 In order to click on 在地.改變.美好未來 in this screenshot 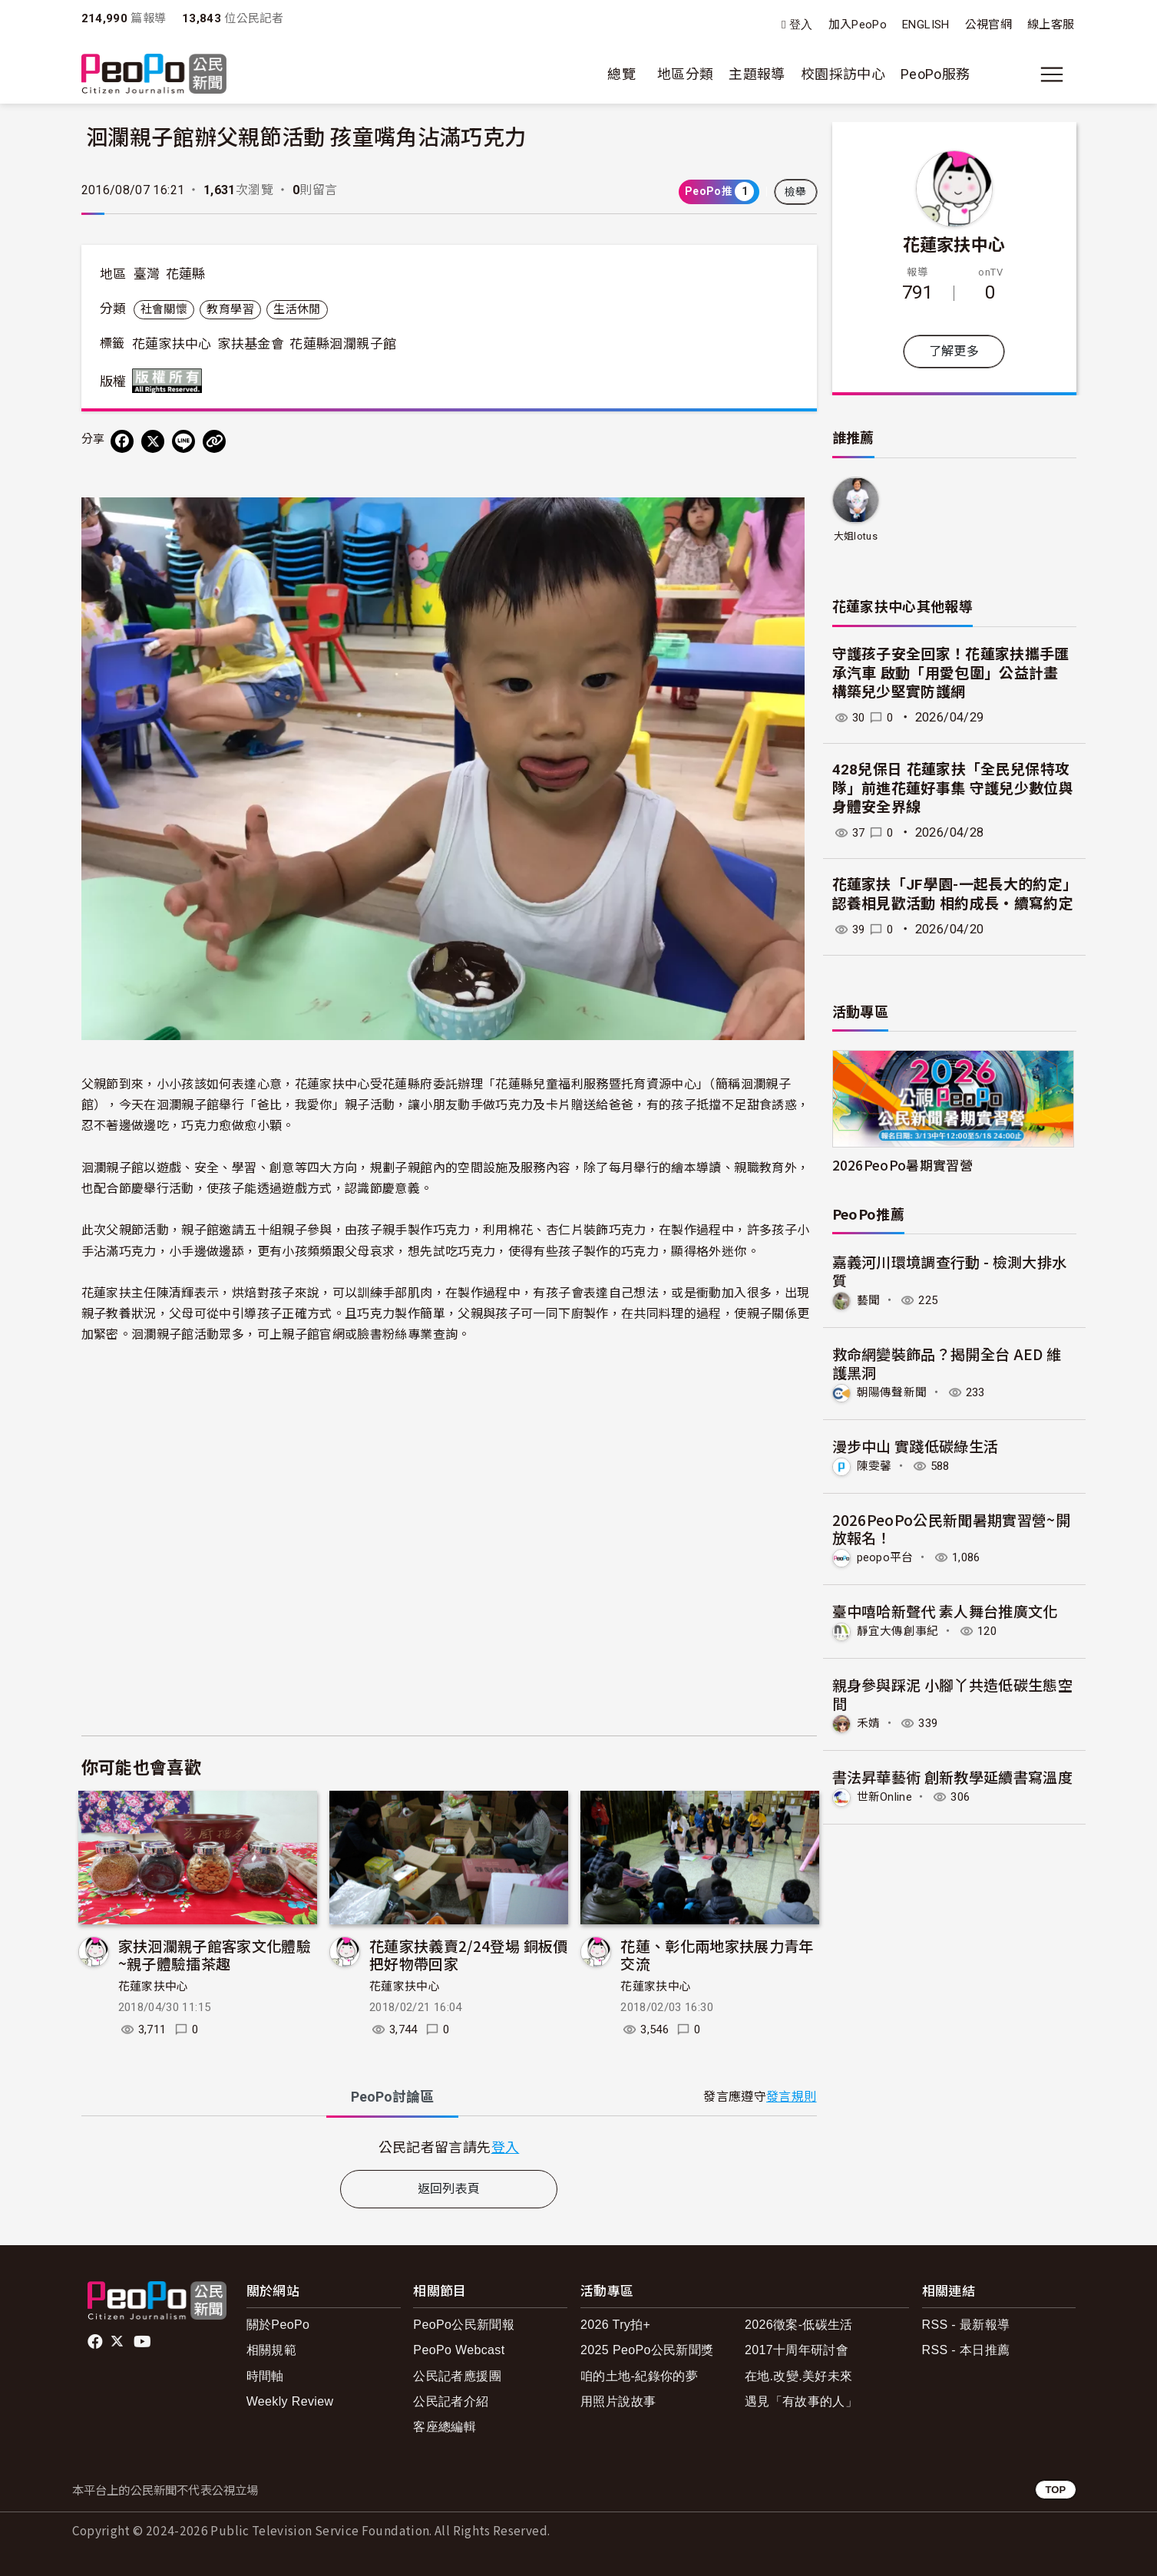, I will do `click(799, 2376)`.